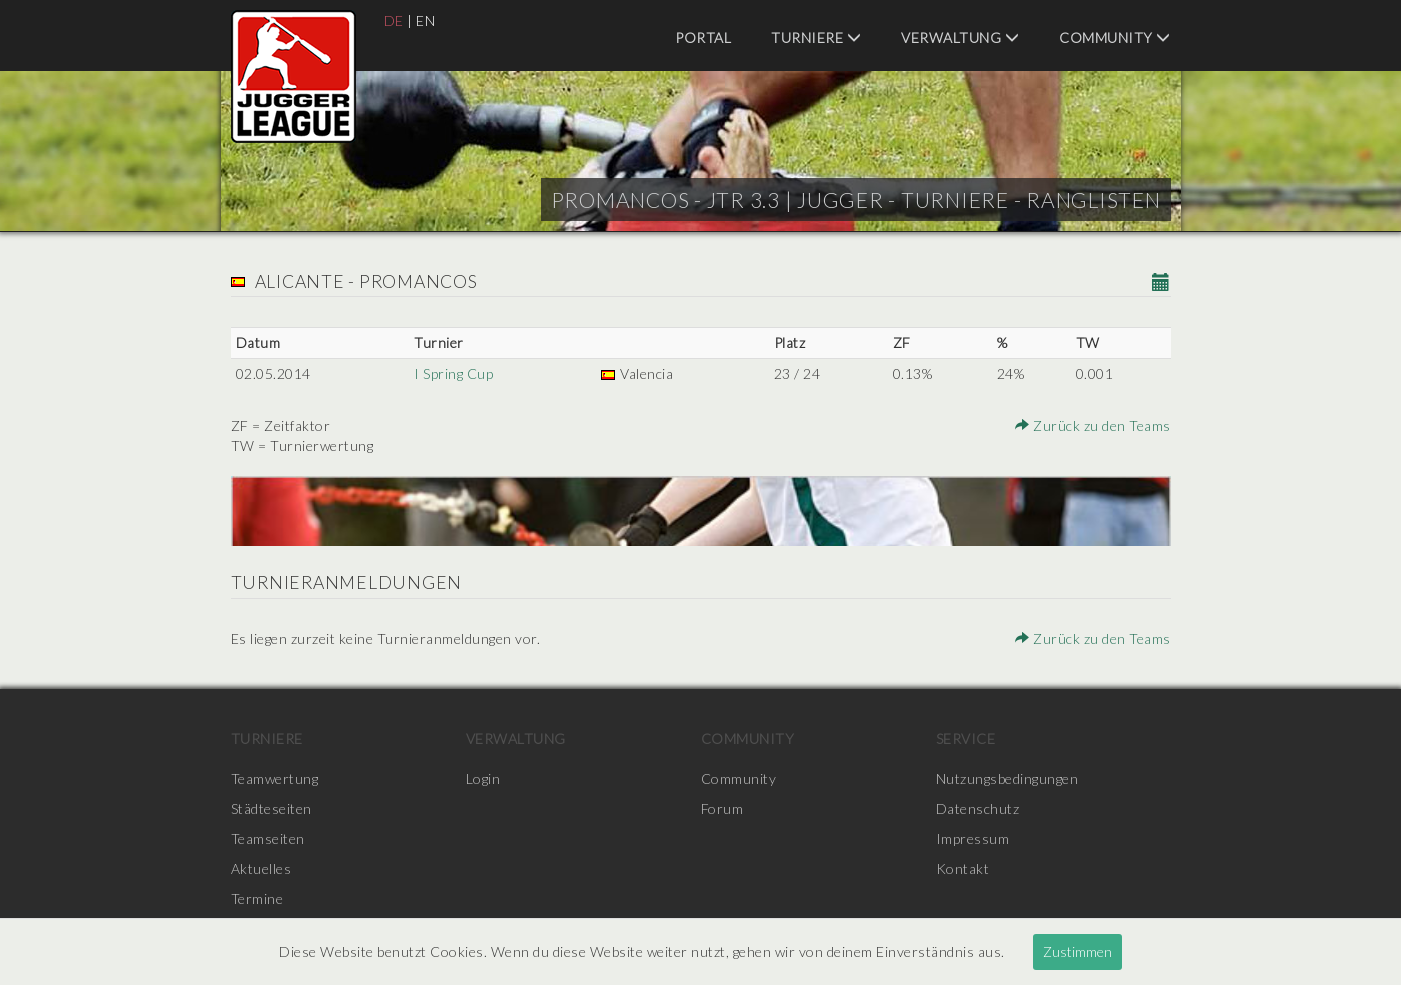 The image size is (1401, 985). What do you see at coordinates (261, 868) in the screenshot?
I see `Aktuelles [menuitem]` at bounding box center [261, 868].